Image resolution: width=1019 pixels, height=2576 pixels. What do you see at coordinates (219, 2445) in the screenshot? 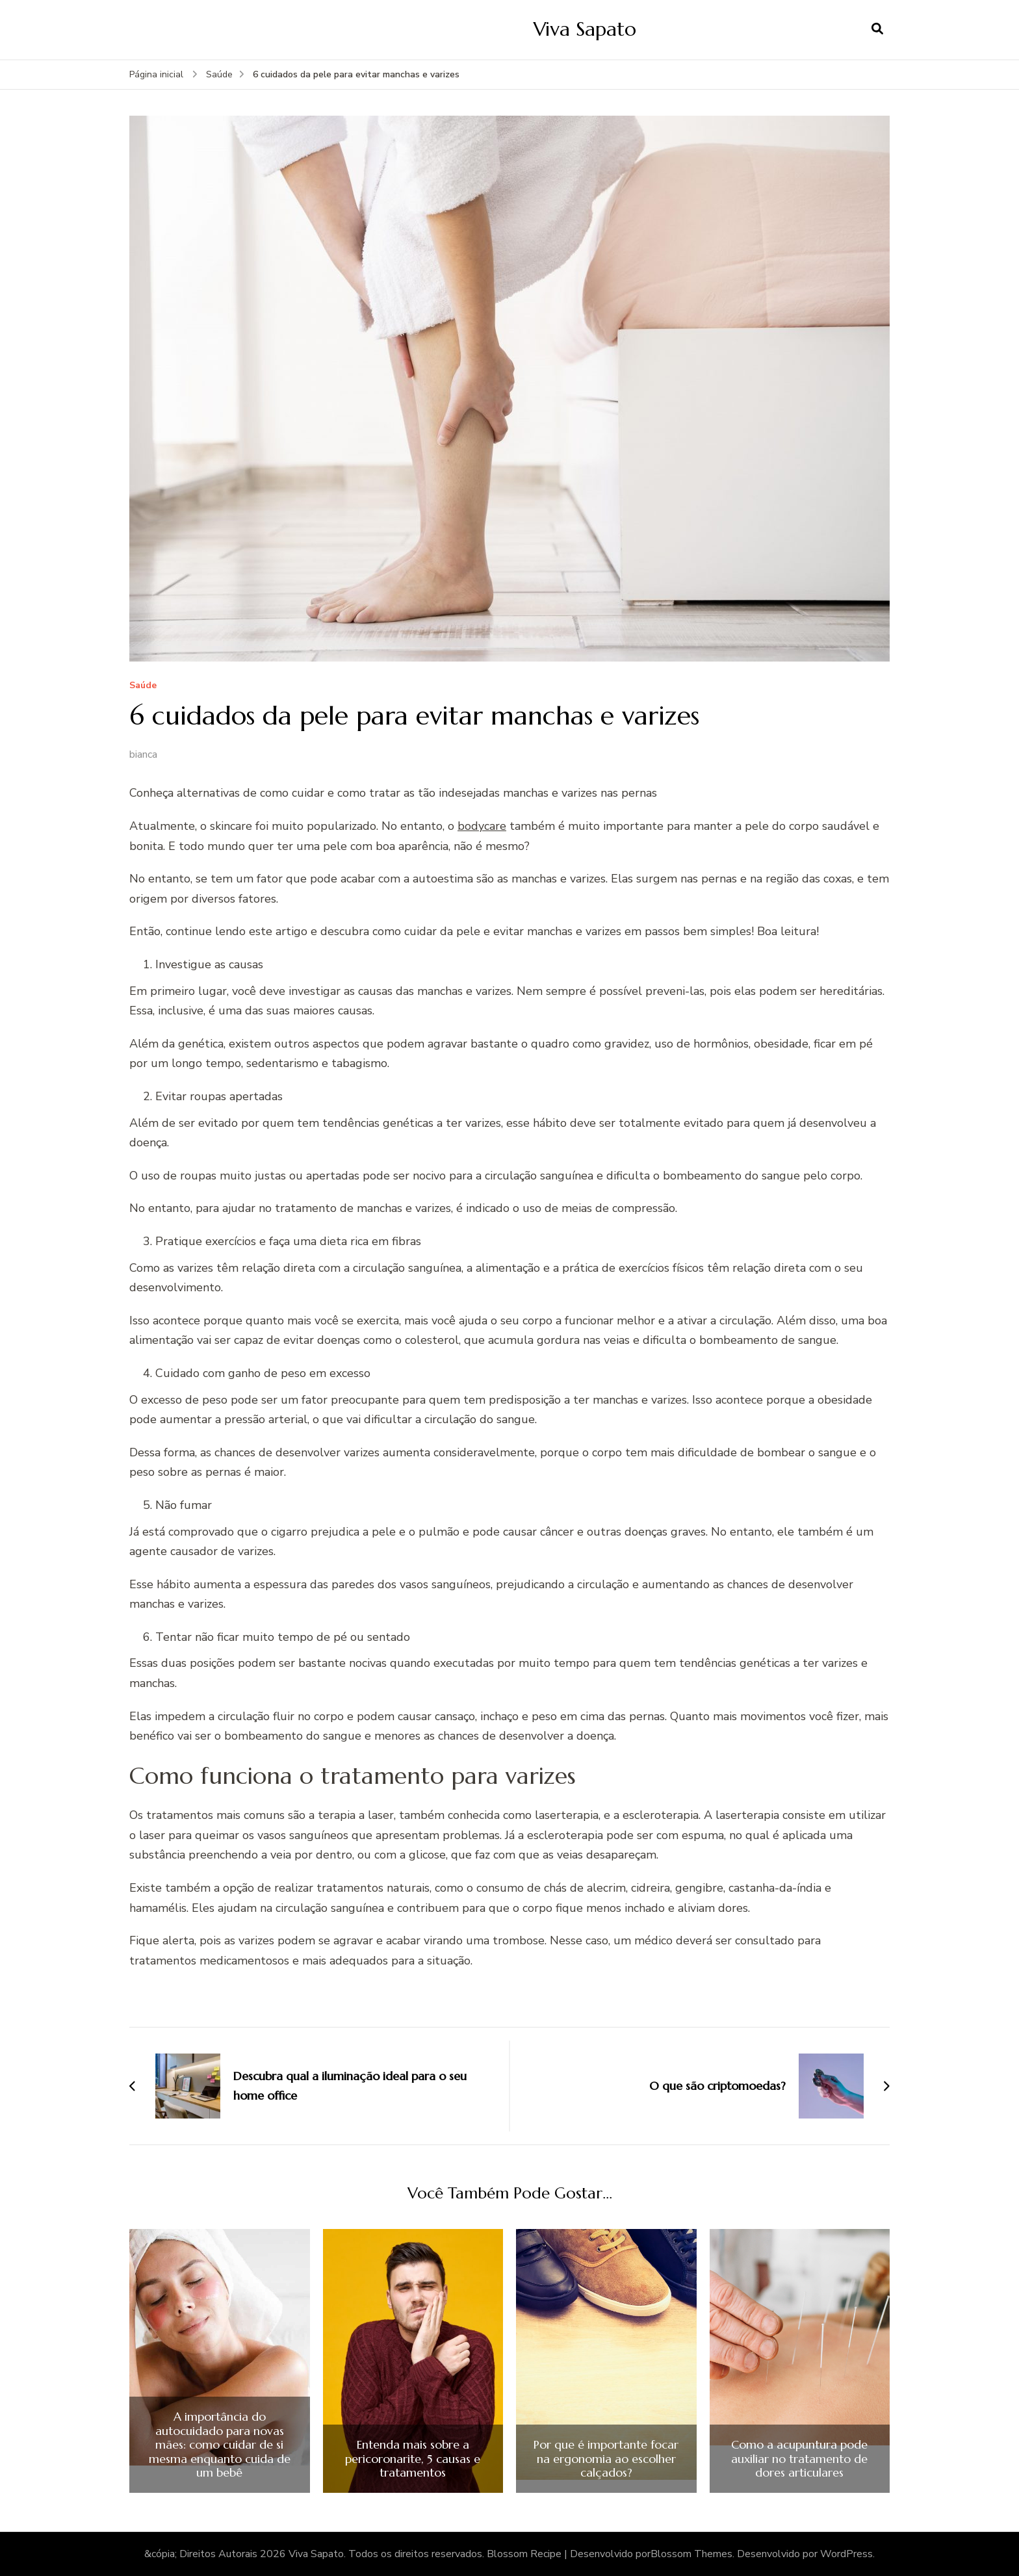
I see `A importância do autocuidado para novas mães: como cuidar de si mesma enquanto cuida de um bebê` at bounding box center [219, 2445].